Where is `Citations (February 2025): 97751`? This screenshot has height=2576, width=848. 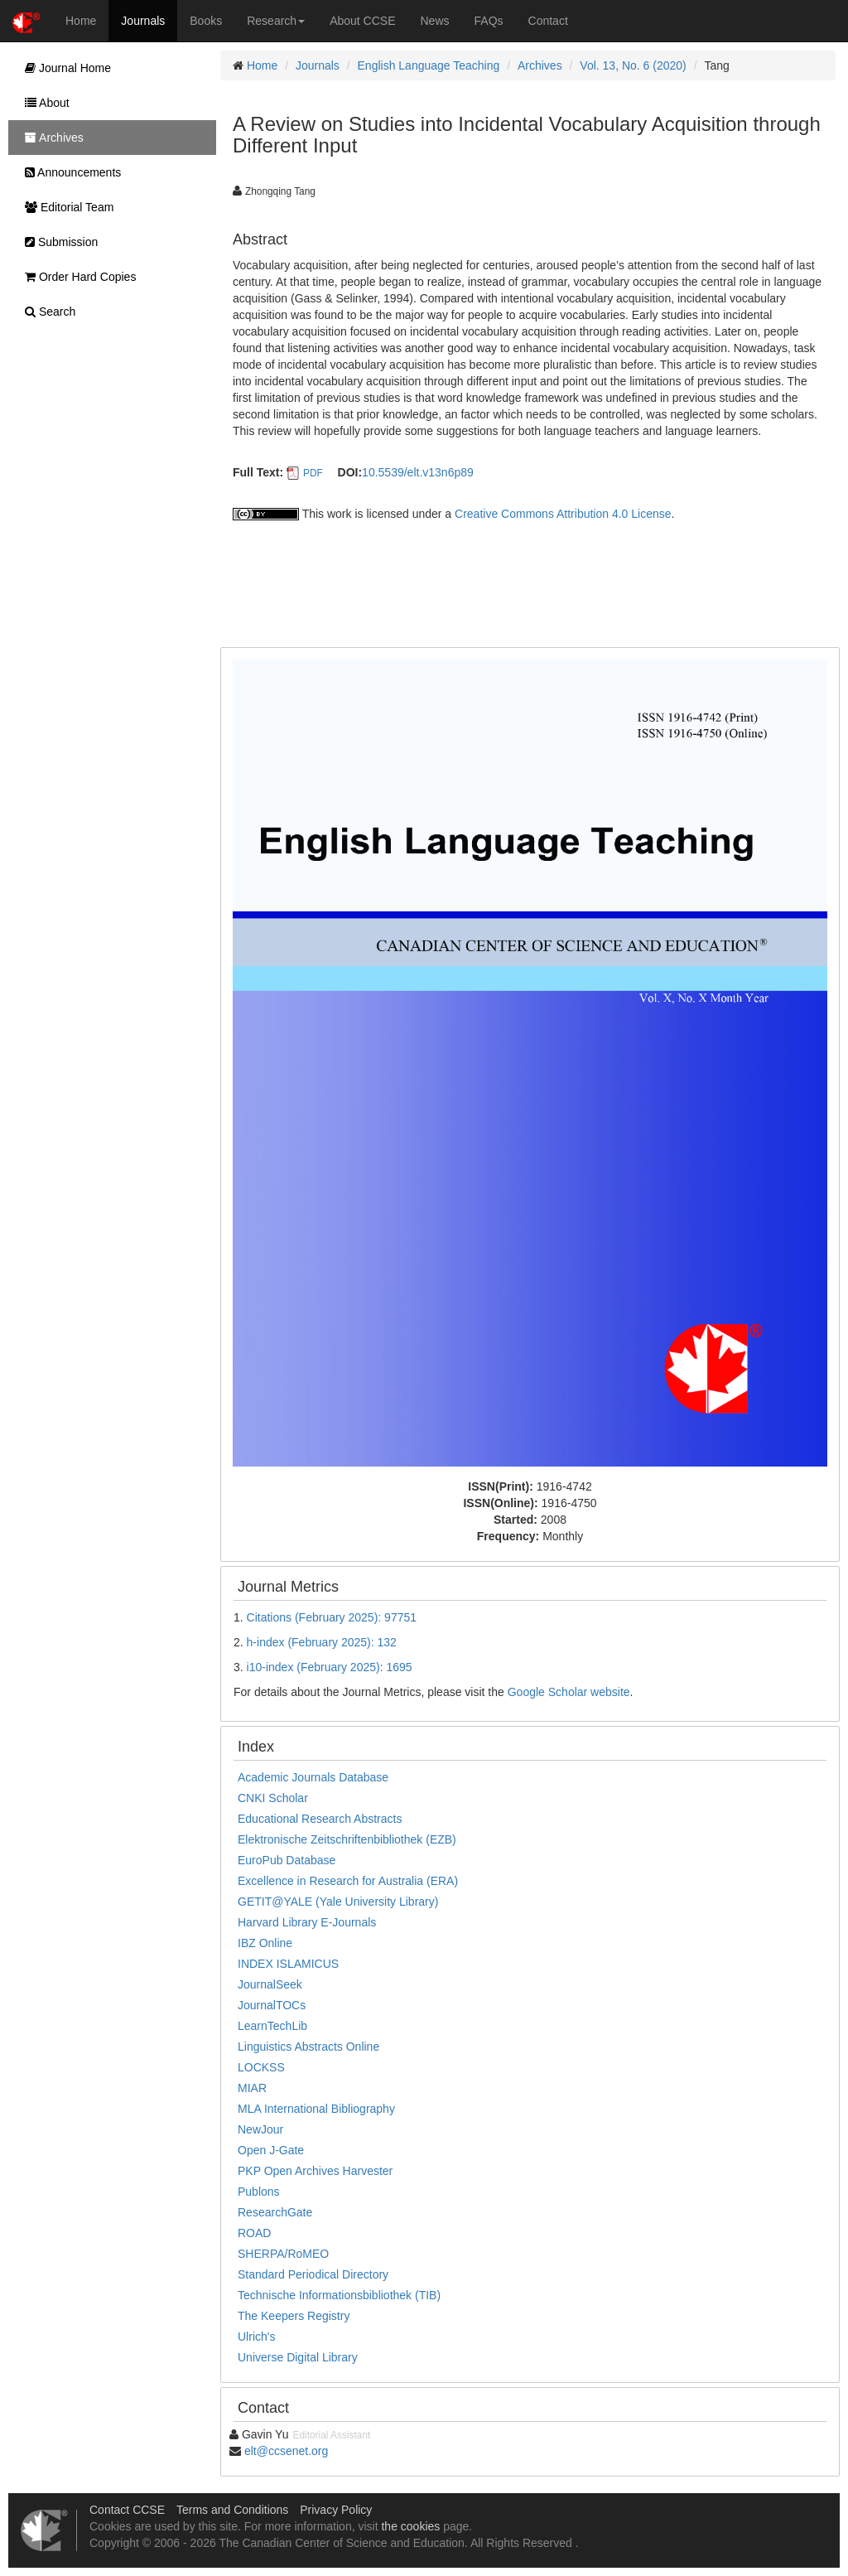 Citations (February 2025): 97751 is located at coordinates (332, 1617).